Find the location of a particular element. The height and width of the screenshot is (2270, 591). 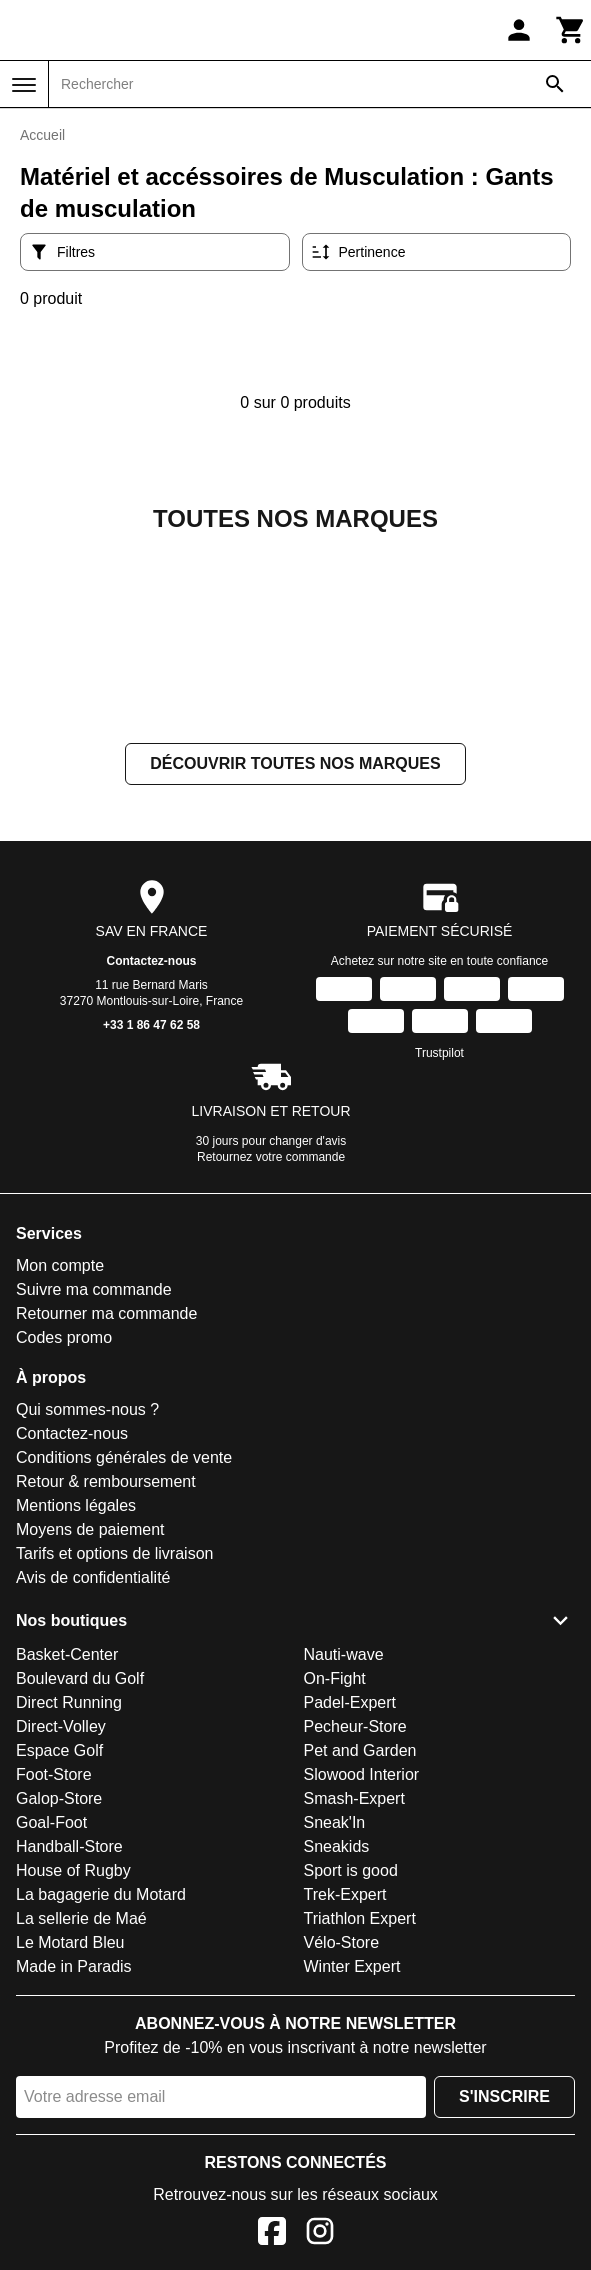

On-Fight is located at coordinates (335, 1878).